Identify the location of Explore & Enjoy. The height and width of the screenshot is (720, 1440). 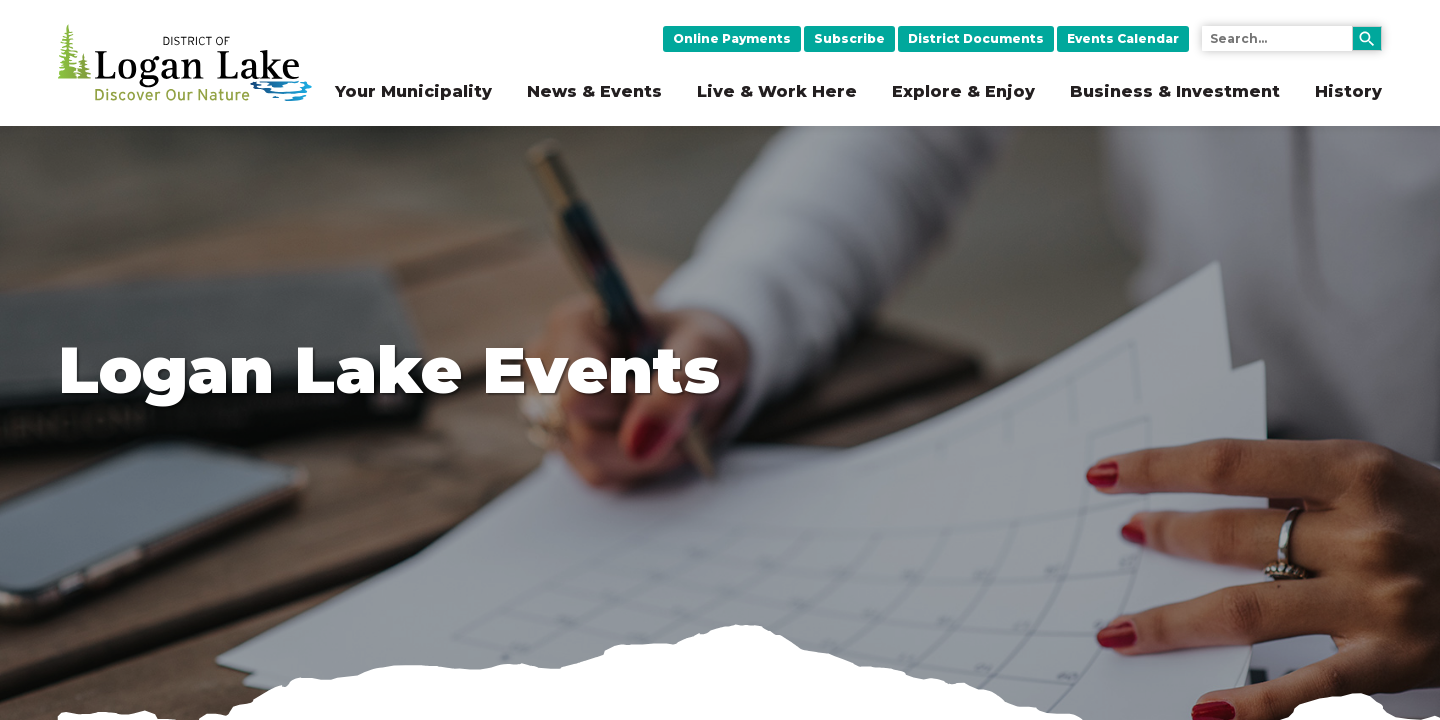
(963, 91).